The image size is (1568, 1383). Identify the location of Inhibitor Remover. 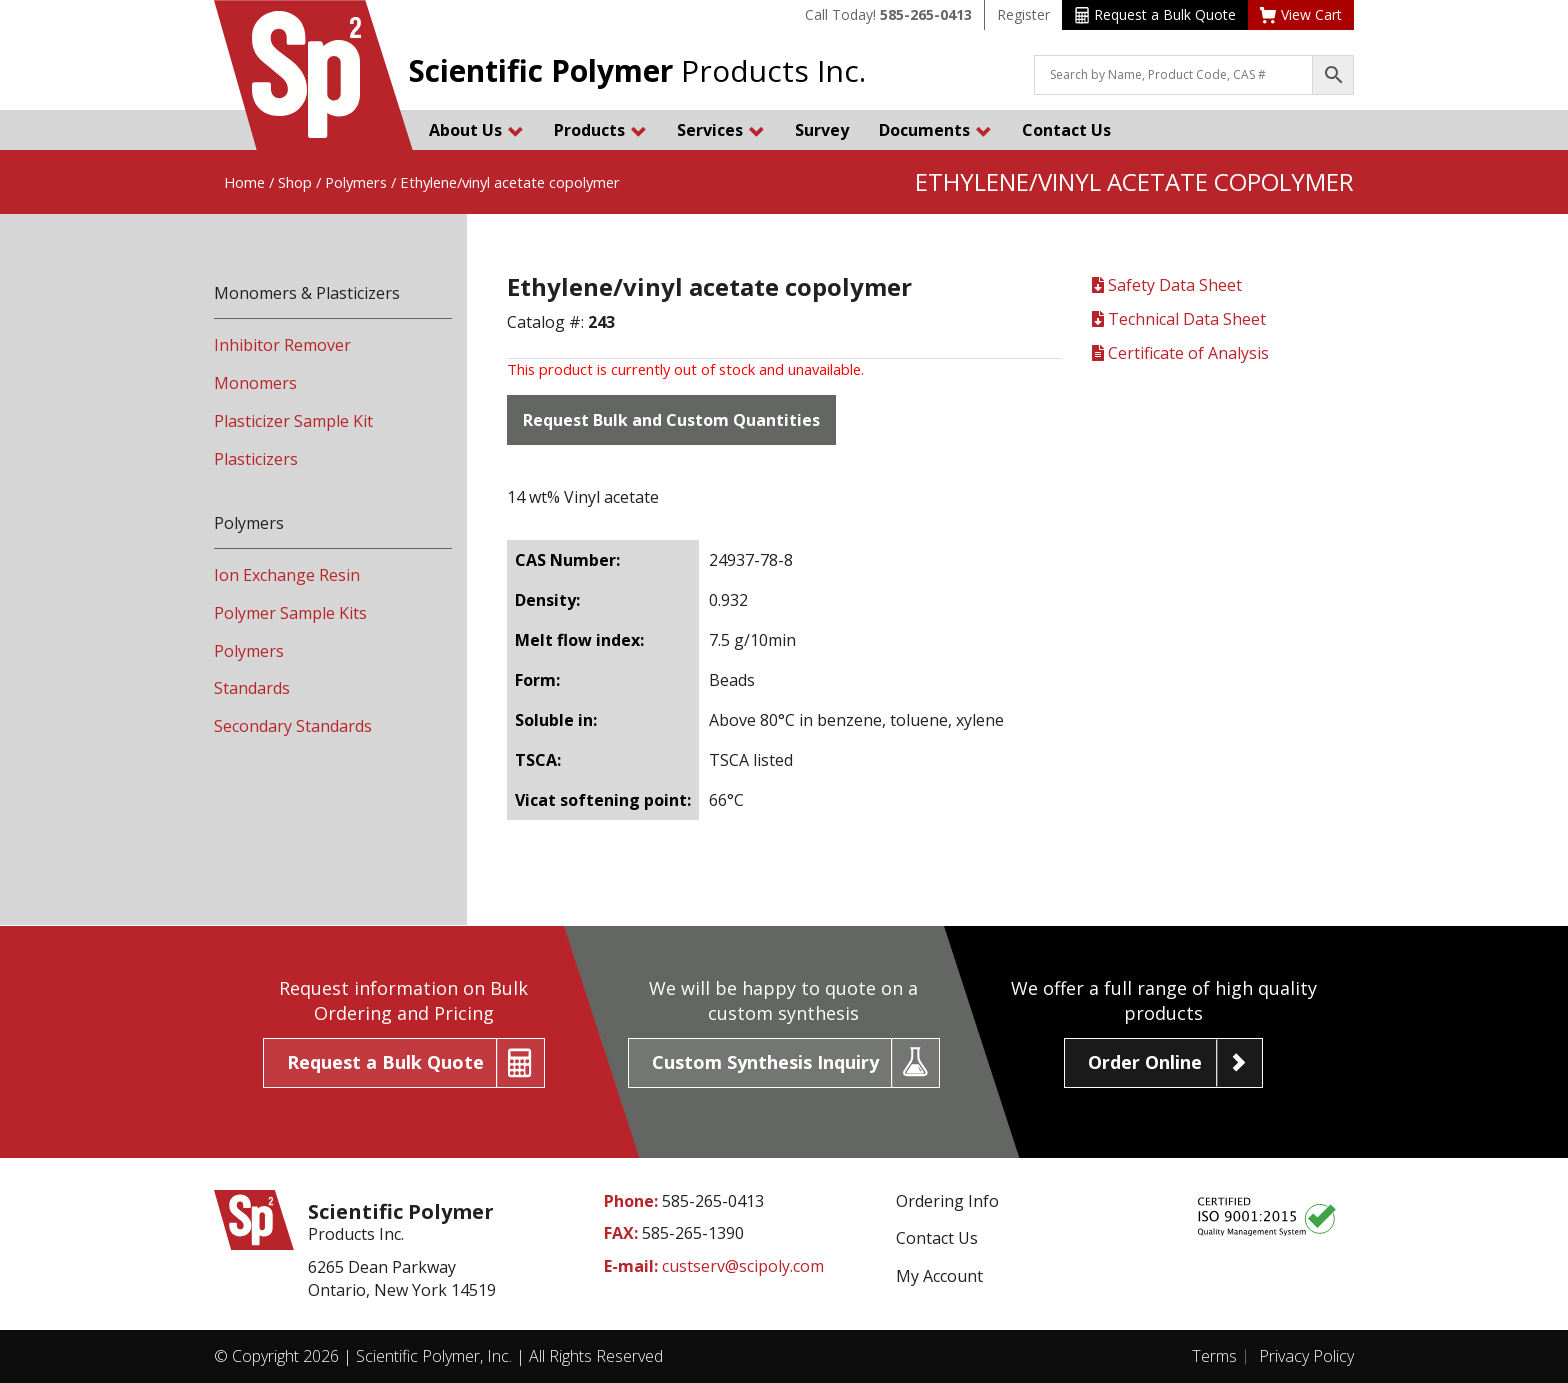
(282, 345).